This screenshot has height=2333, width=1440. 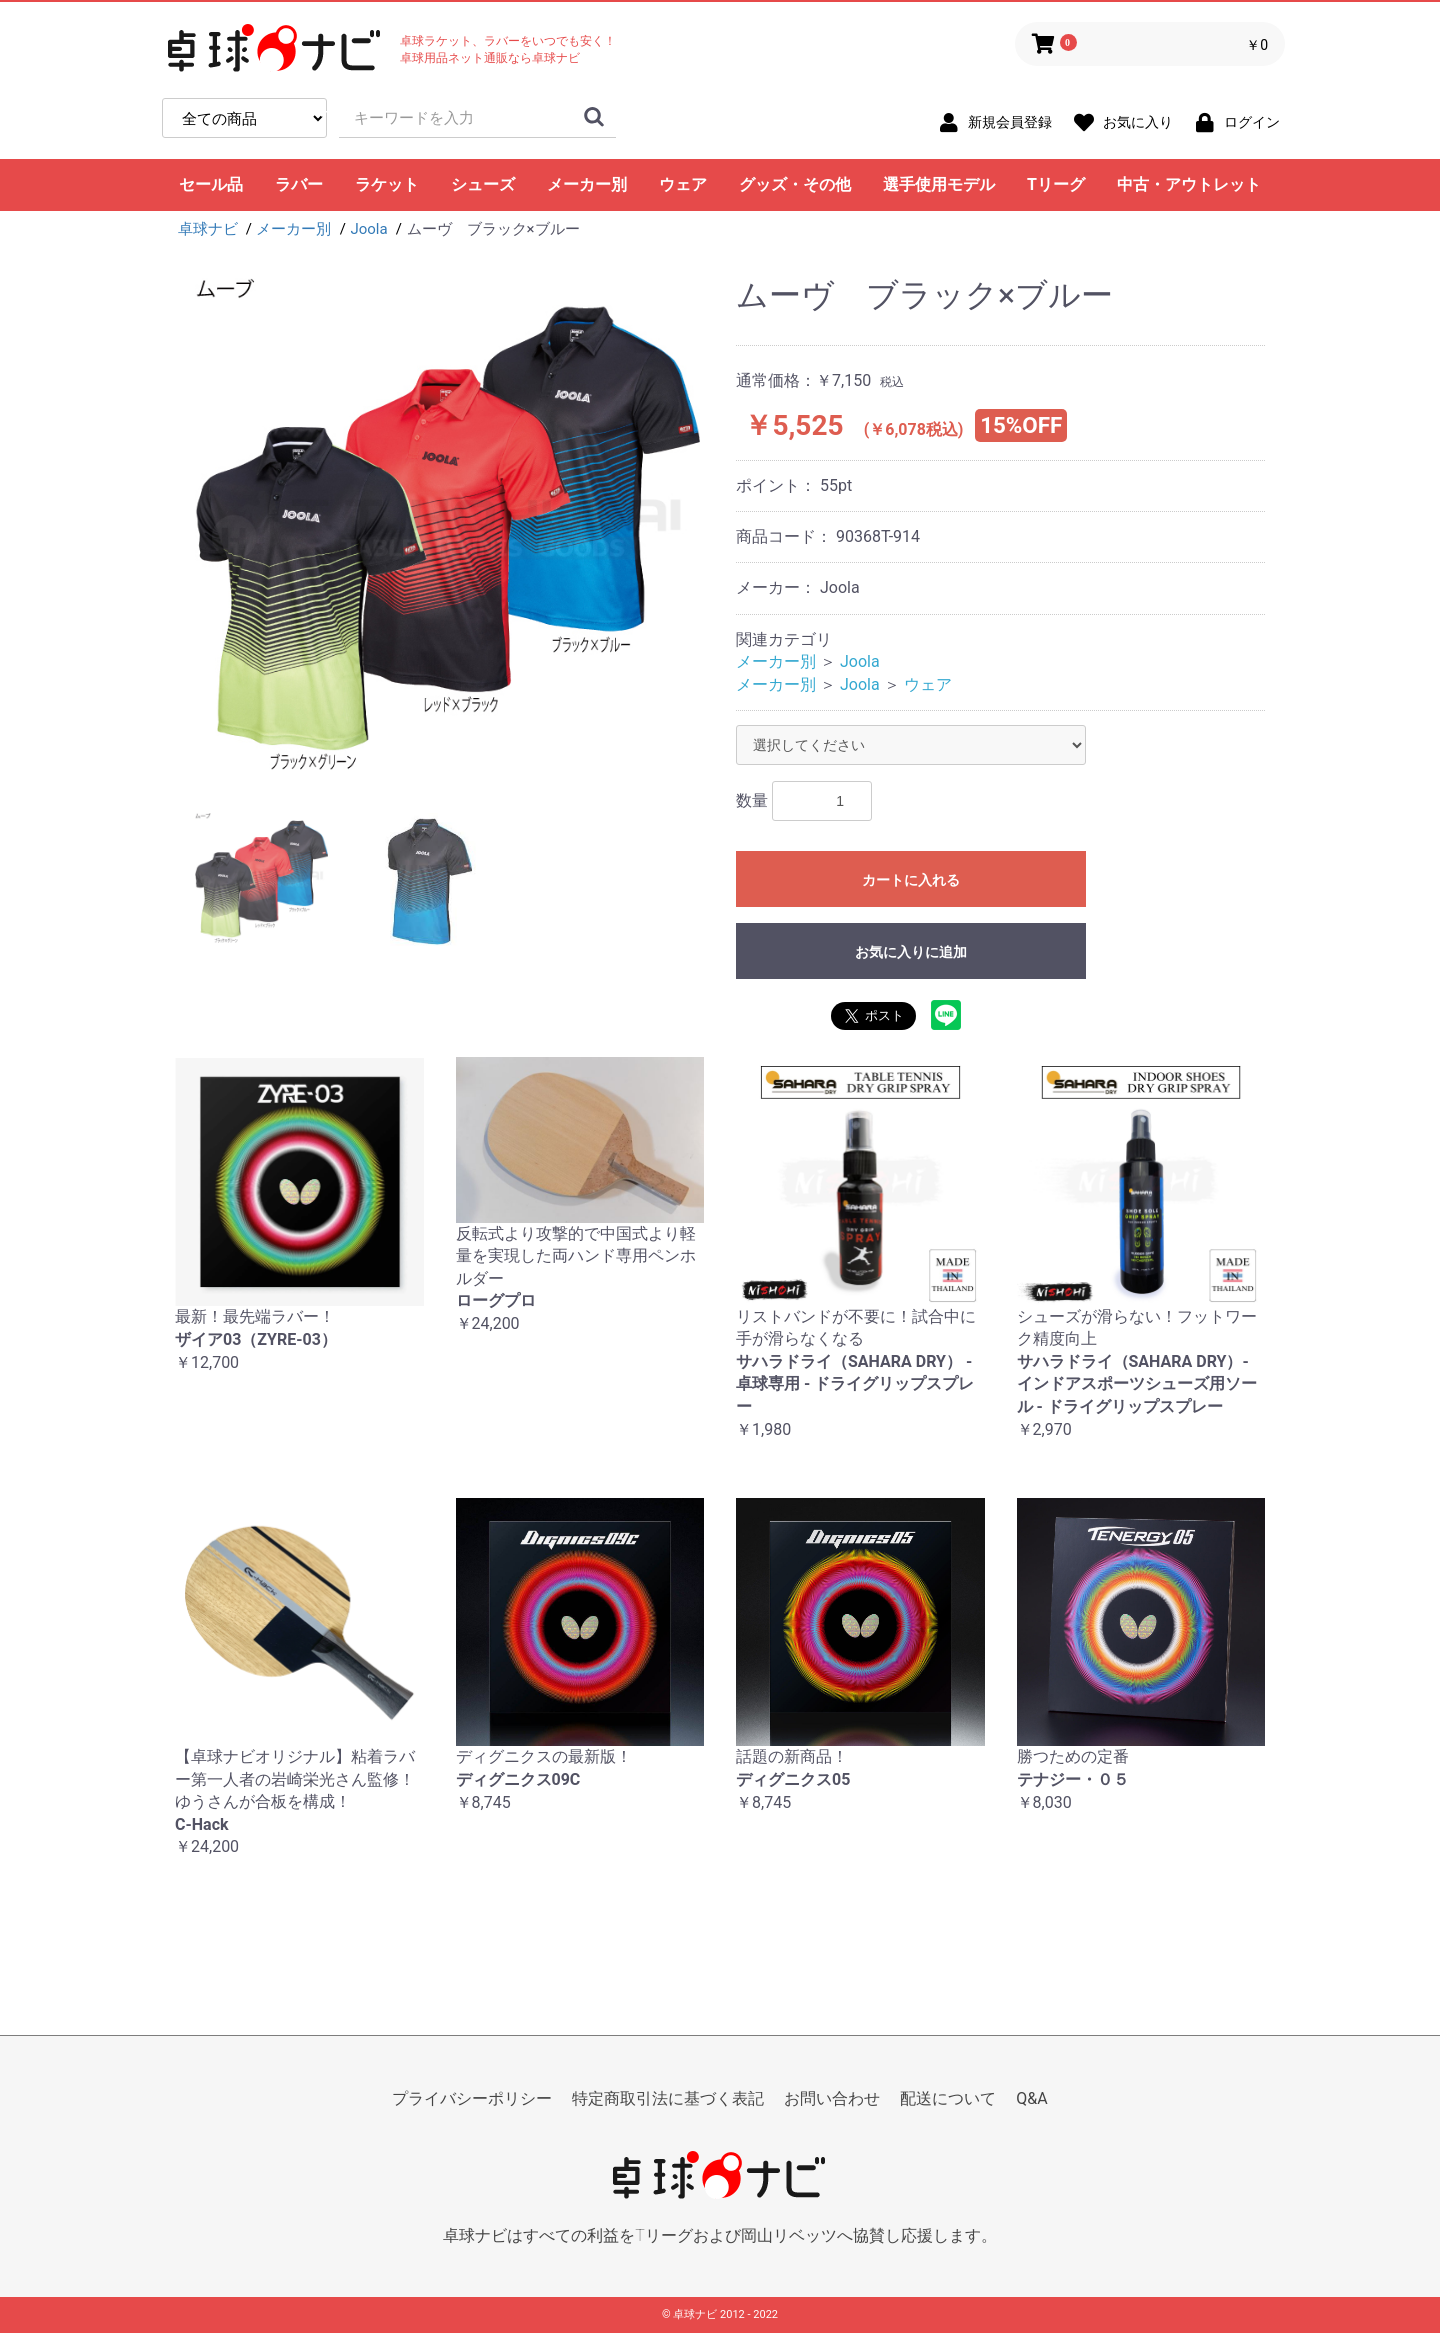 I want to click on シューズ, so click(x=483, y=184).